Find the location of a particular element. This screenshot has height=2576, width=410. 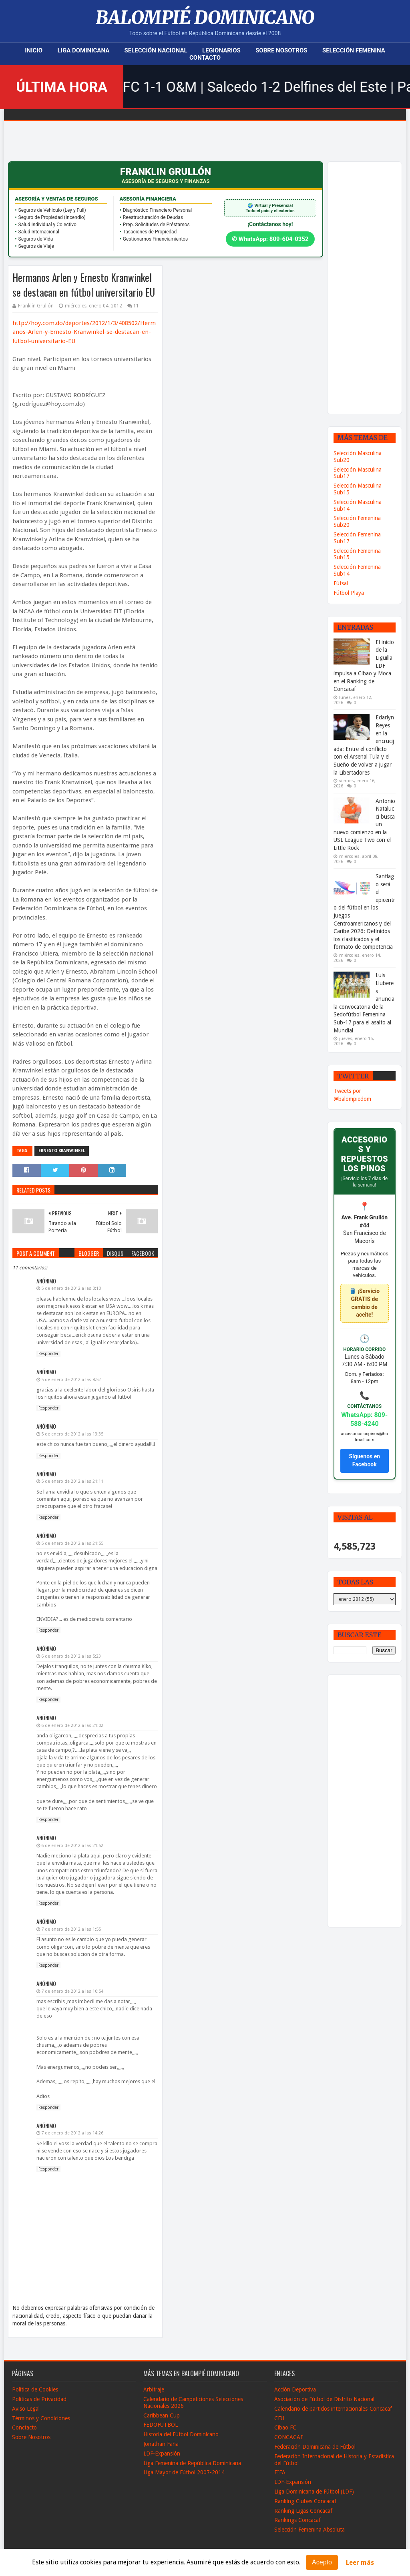

7 de enero de 2012 a las 1:55 is located at coordinates (71, 1929).